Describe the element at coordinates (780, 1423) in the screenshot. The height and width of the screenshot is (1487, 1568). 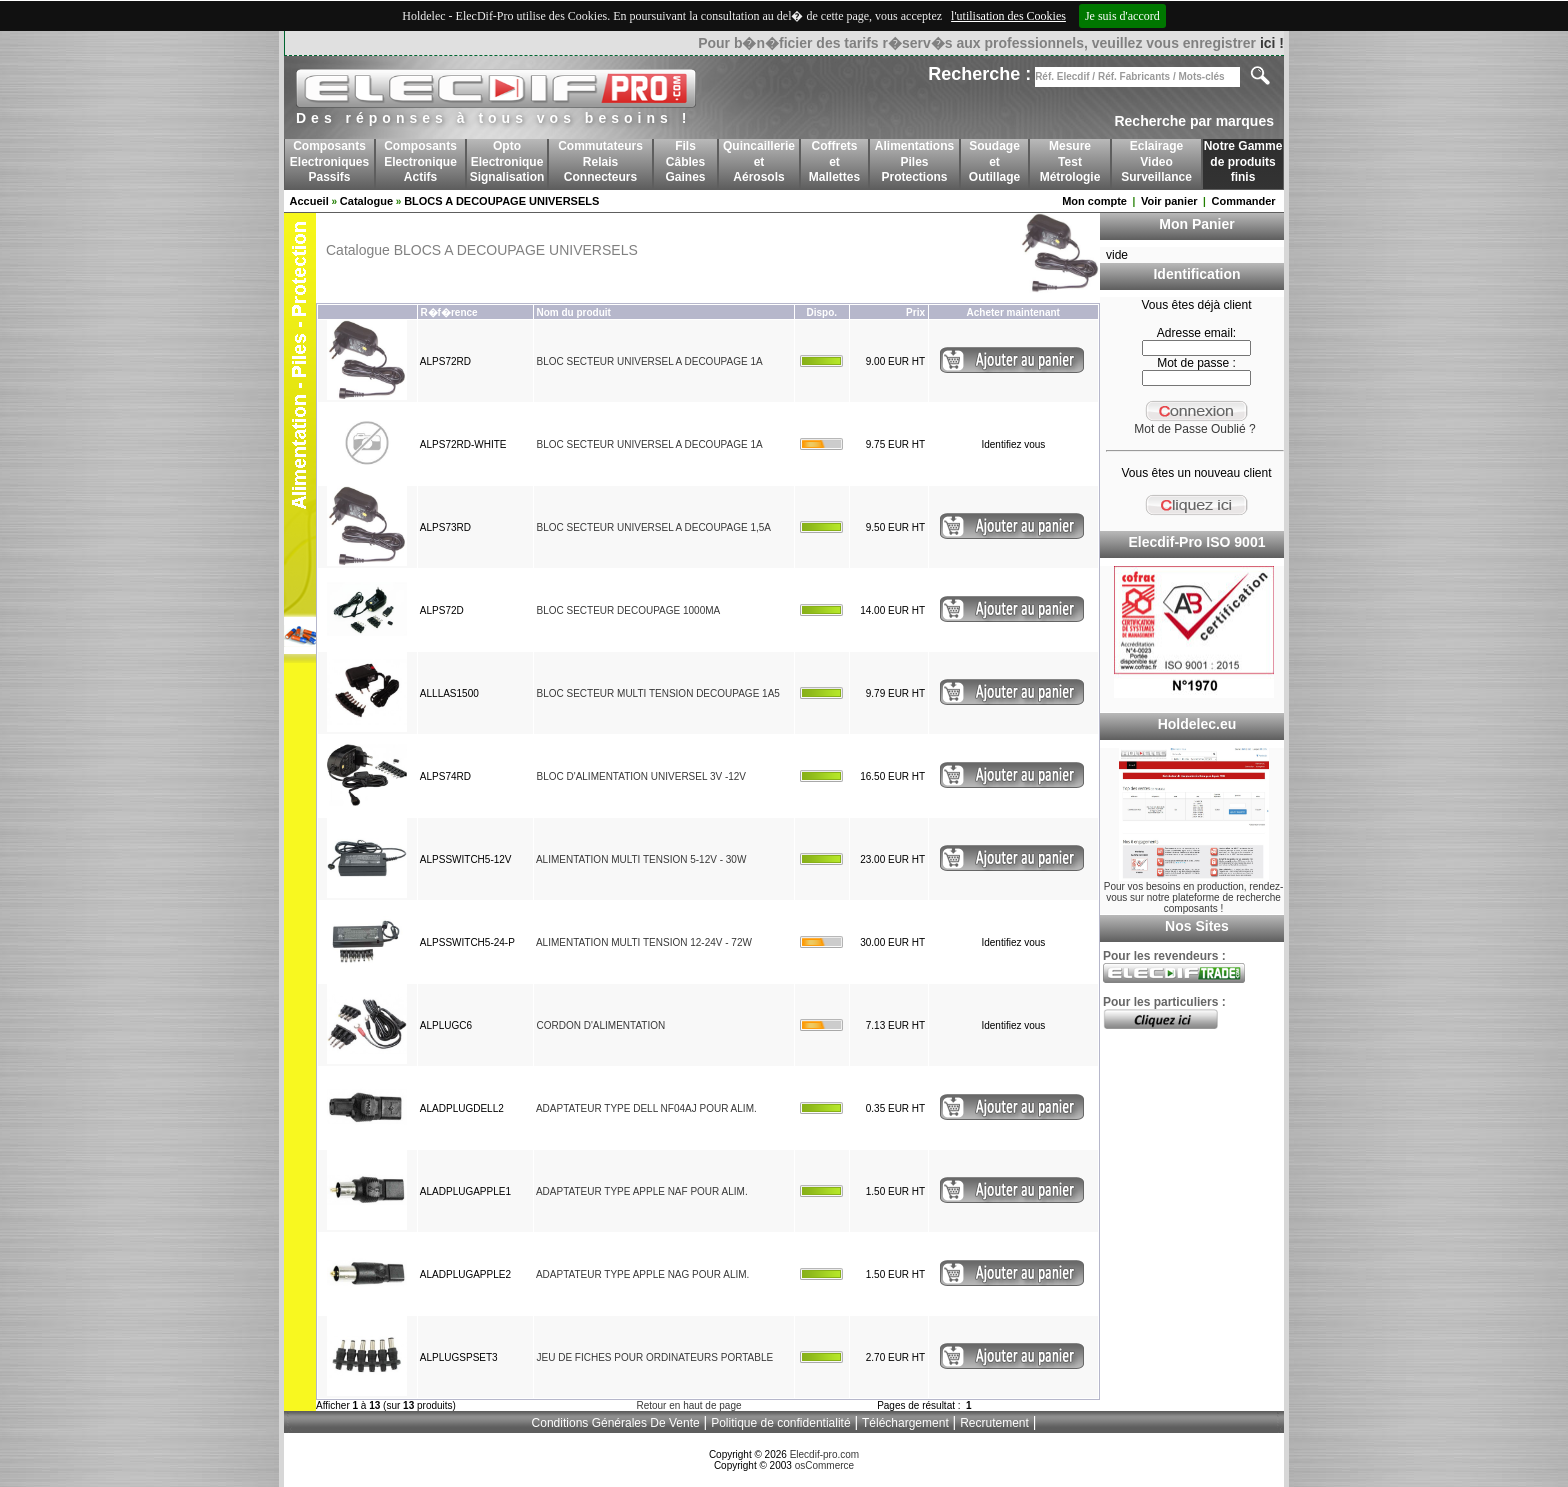
I see `Politique de confidentialité` at that location.